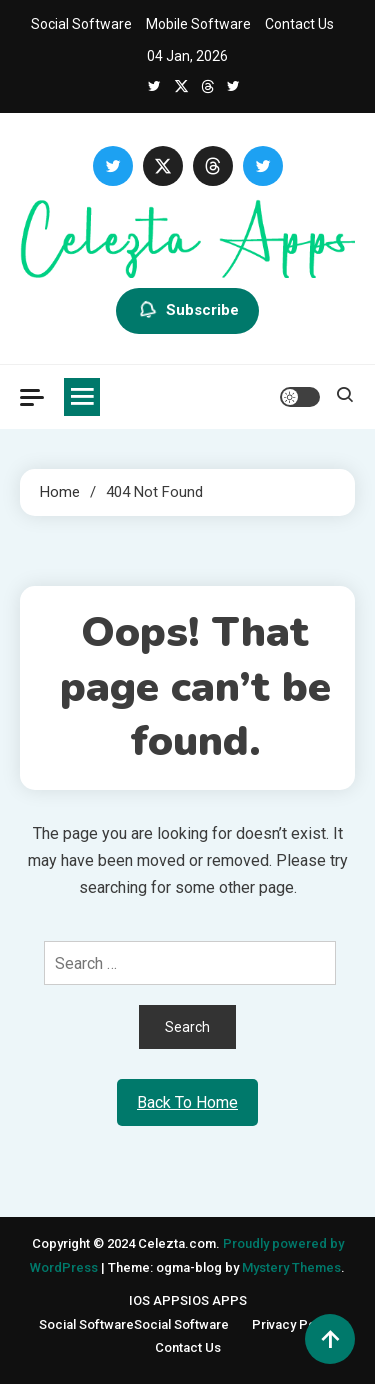 This screenshot has width=375, height=1384. What do you see at coordinates (188, 1300) in the screenshot?
I see `IOS APPS` at bounding box center [188, 1300].